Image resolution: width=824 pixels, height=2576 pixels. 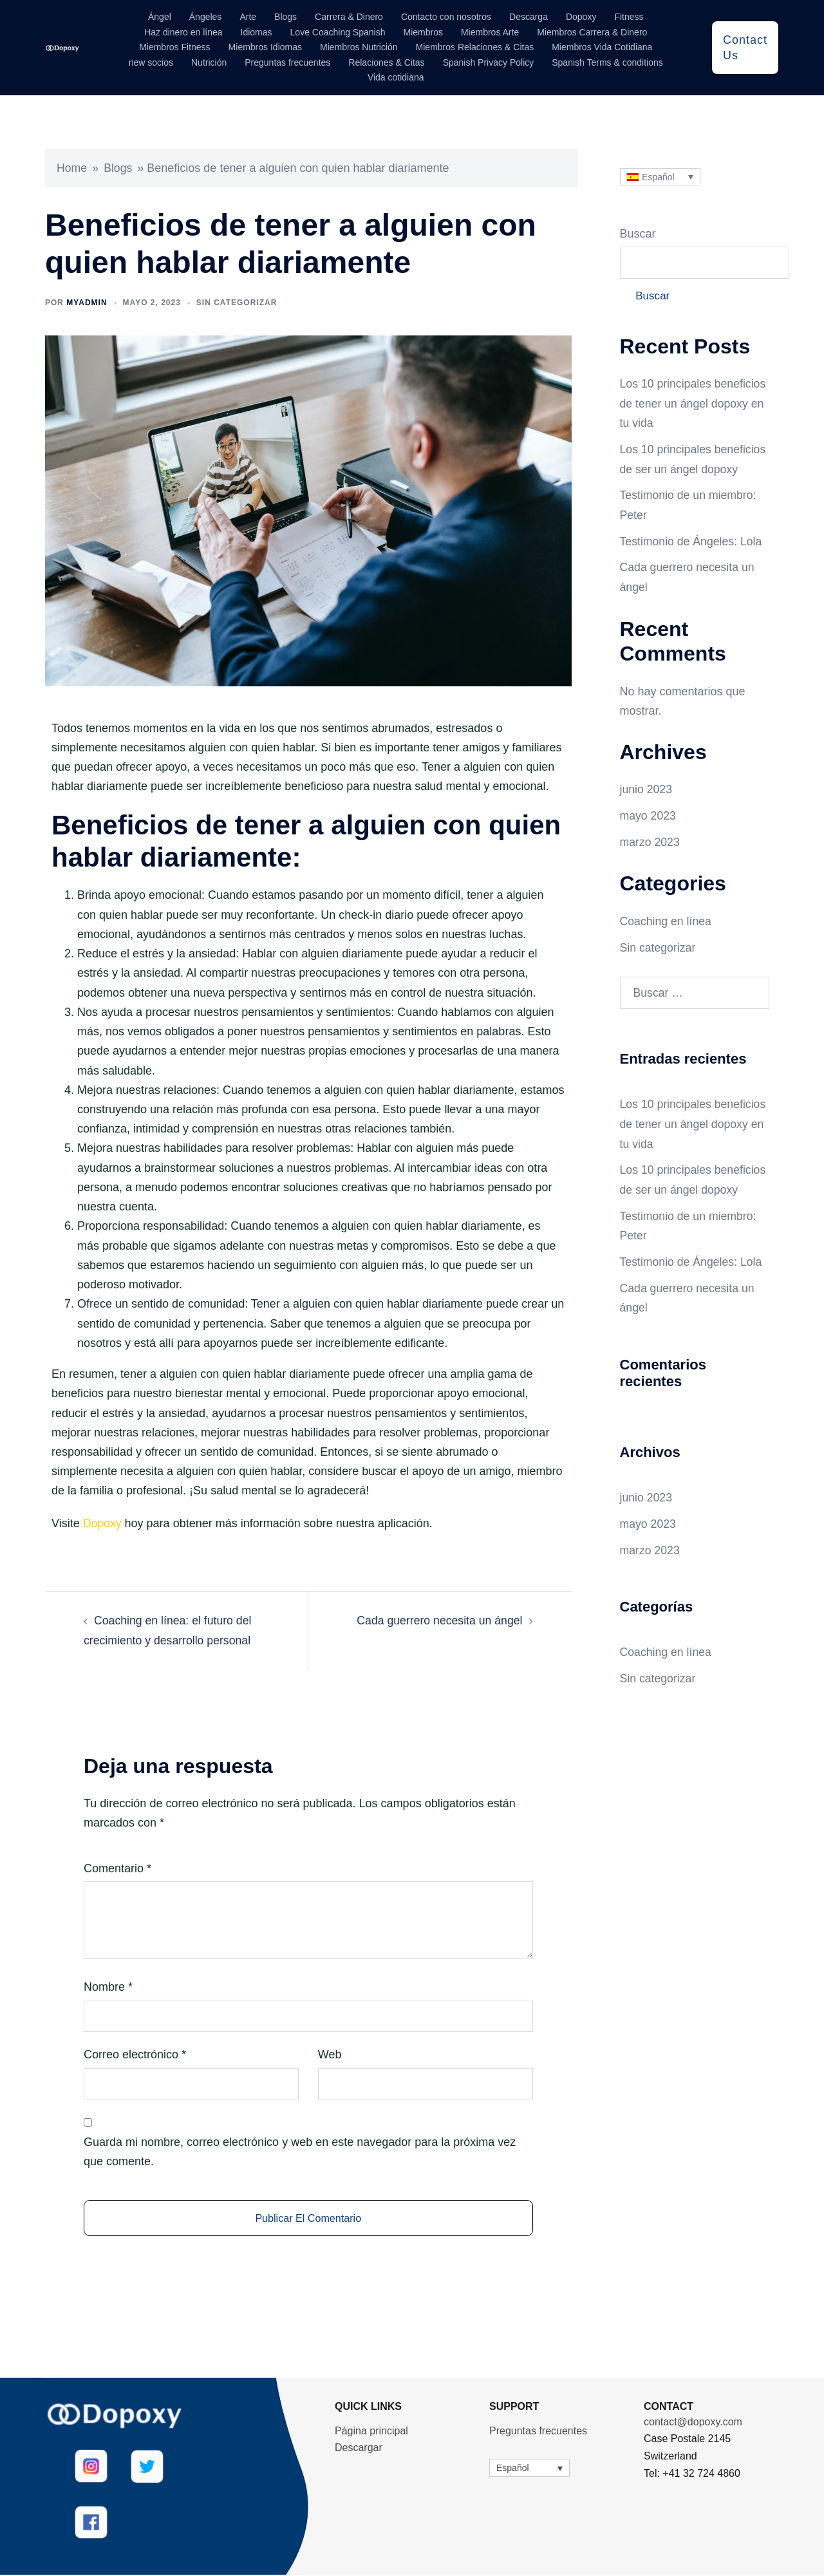 I want to click on Spanish Terms & conditions, so click(x=607, y=62).